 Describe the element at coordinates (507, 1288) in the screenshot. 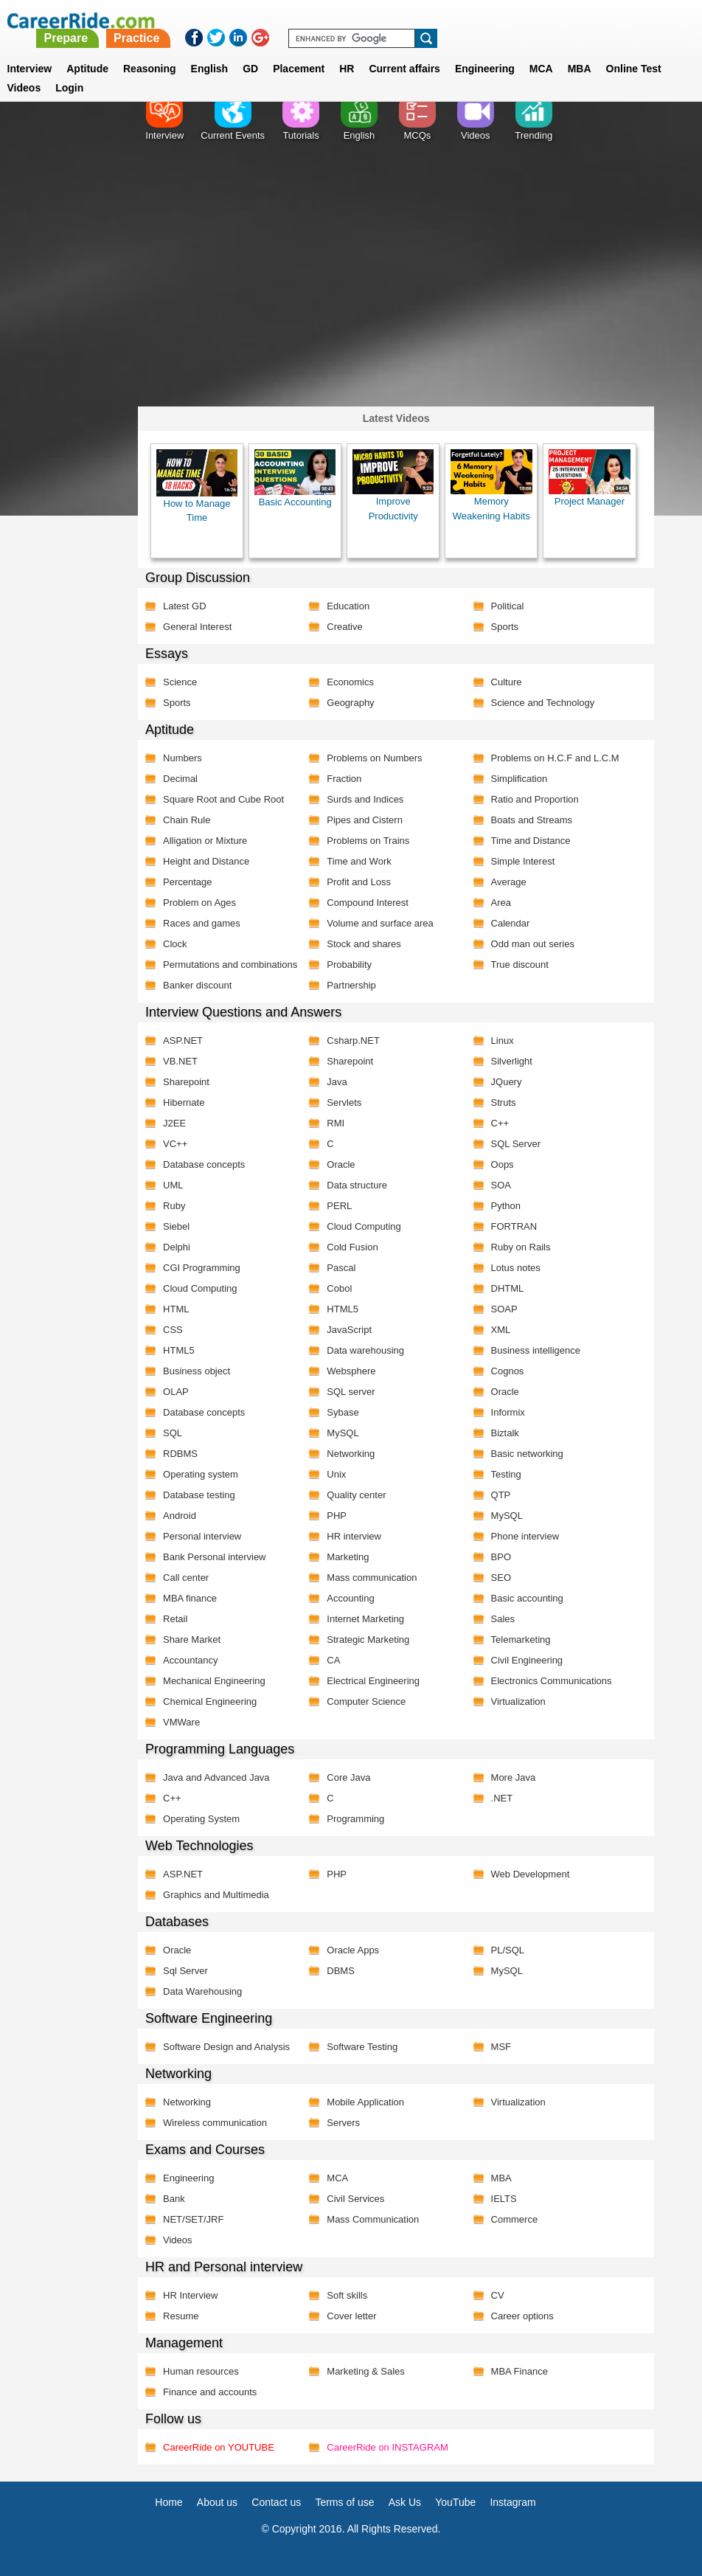

I see `DHTML` at that location.